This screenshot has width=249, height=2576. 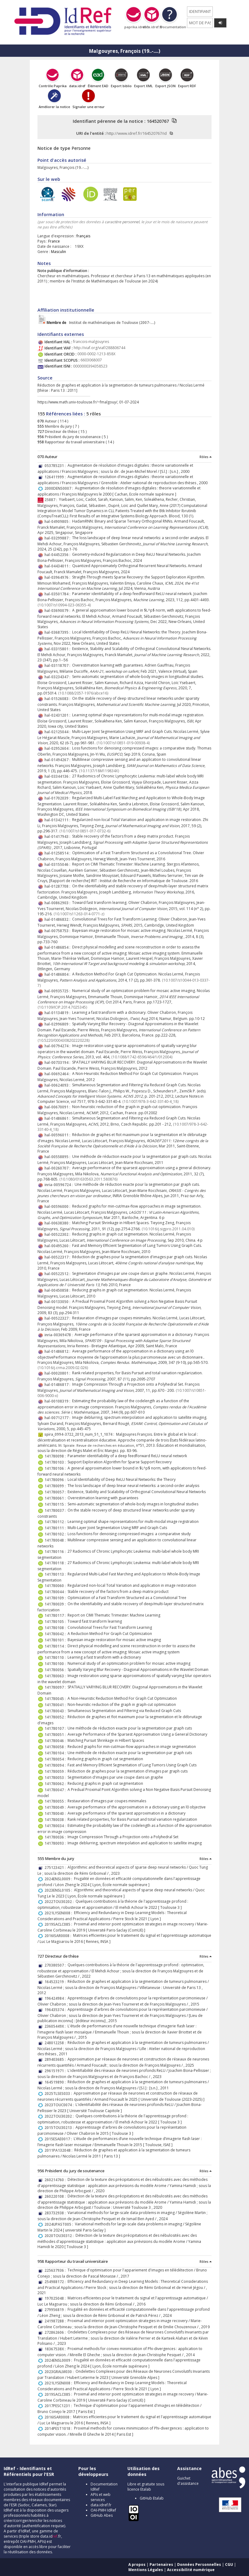 I want to click on 141780039 :, so click(x=56, y=1604).